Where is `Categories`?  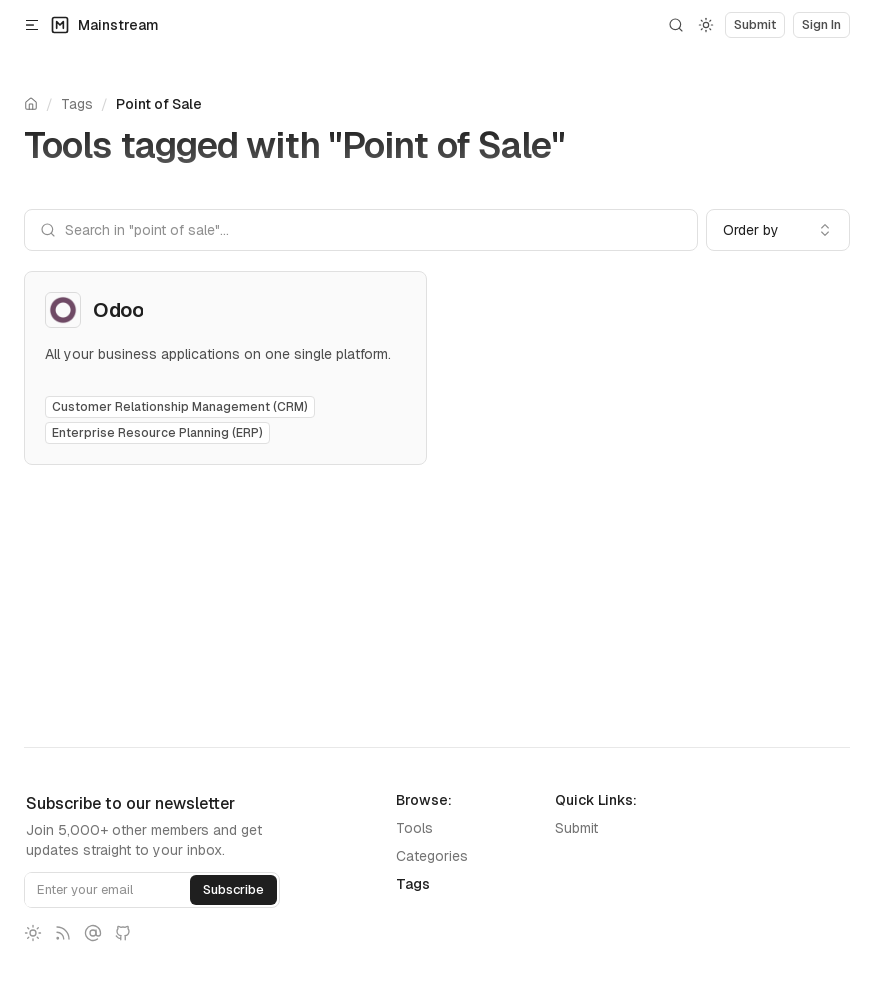 Categories is located at coordinates (432, 856).